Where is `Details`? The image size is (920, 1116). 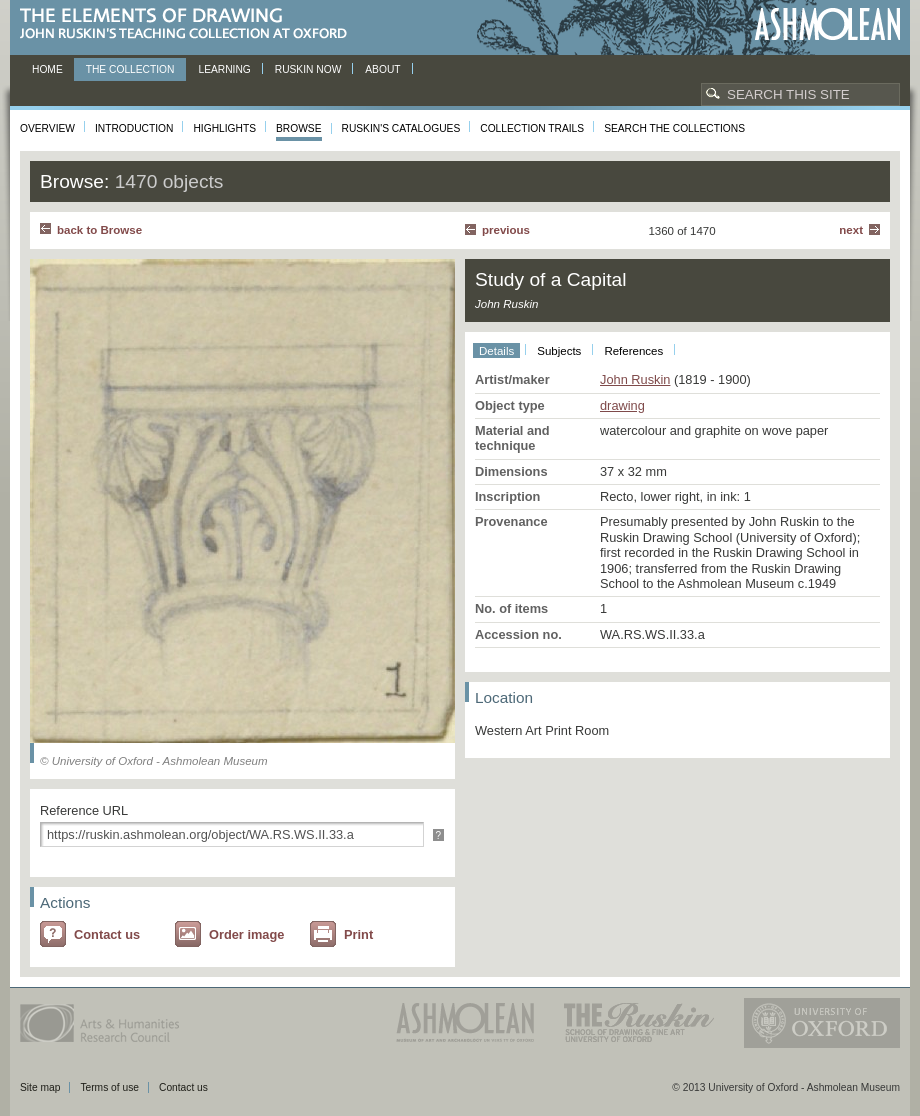
Details is located at coordinates (496, 351).